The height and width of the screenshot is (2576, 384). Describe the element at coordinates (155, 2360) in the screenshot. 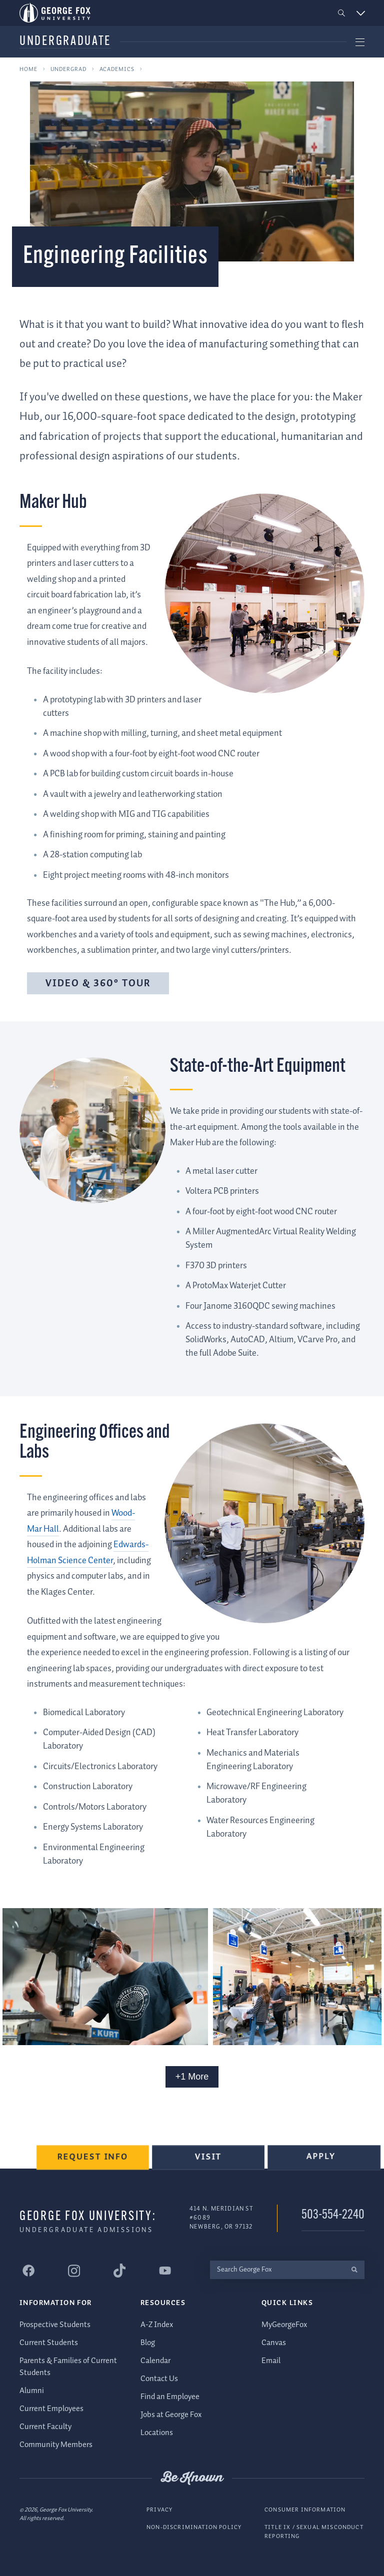

I see `Calendar` at that location.